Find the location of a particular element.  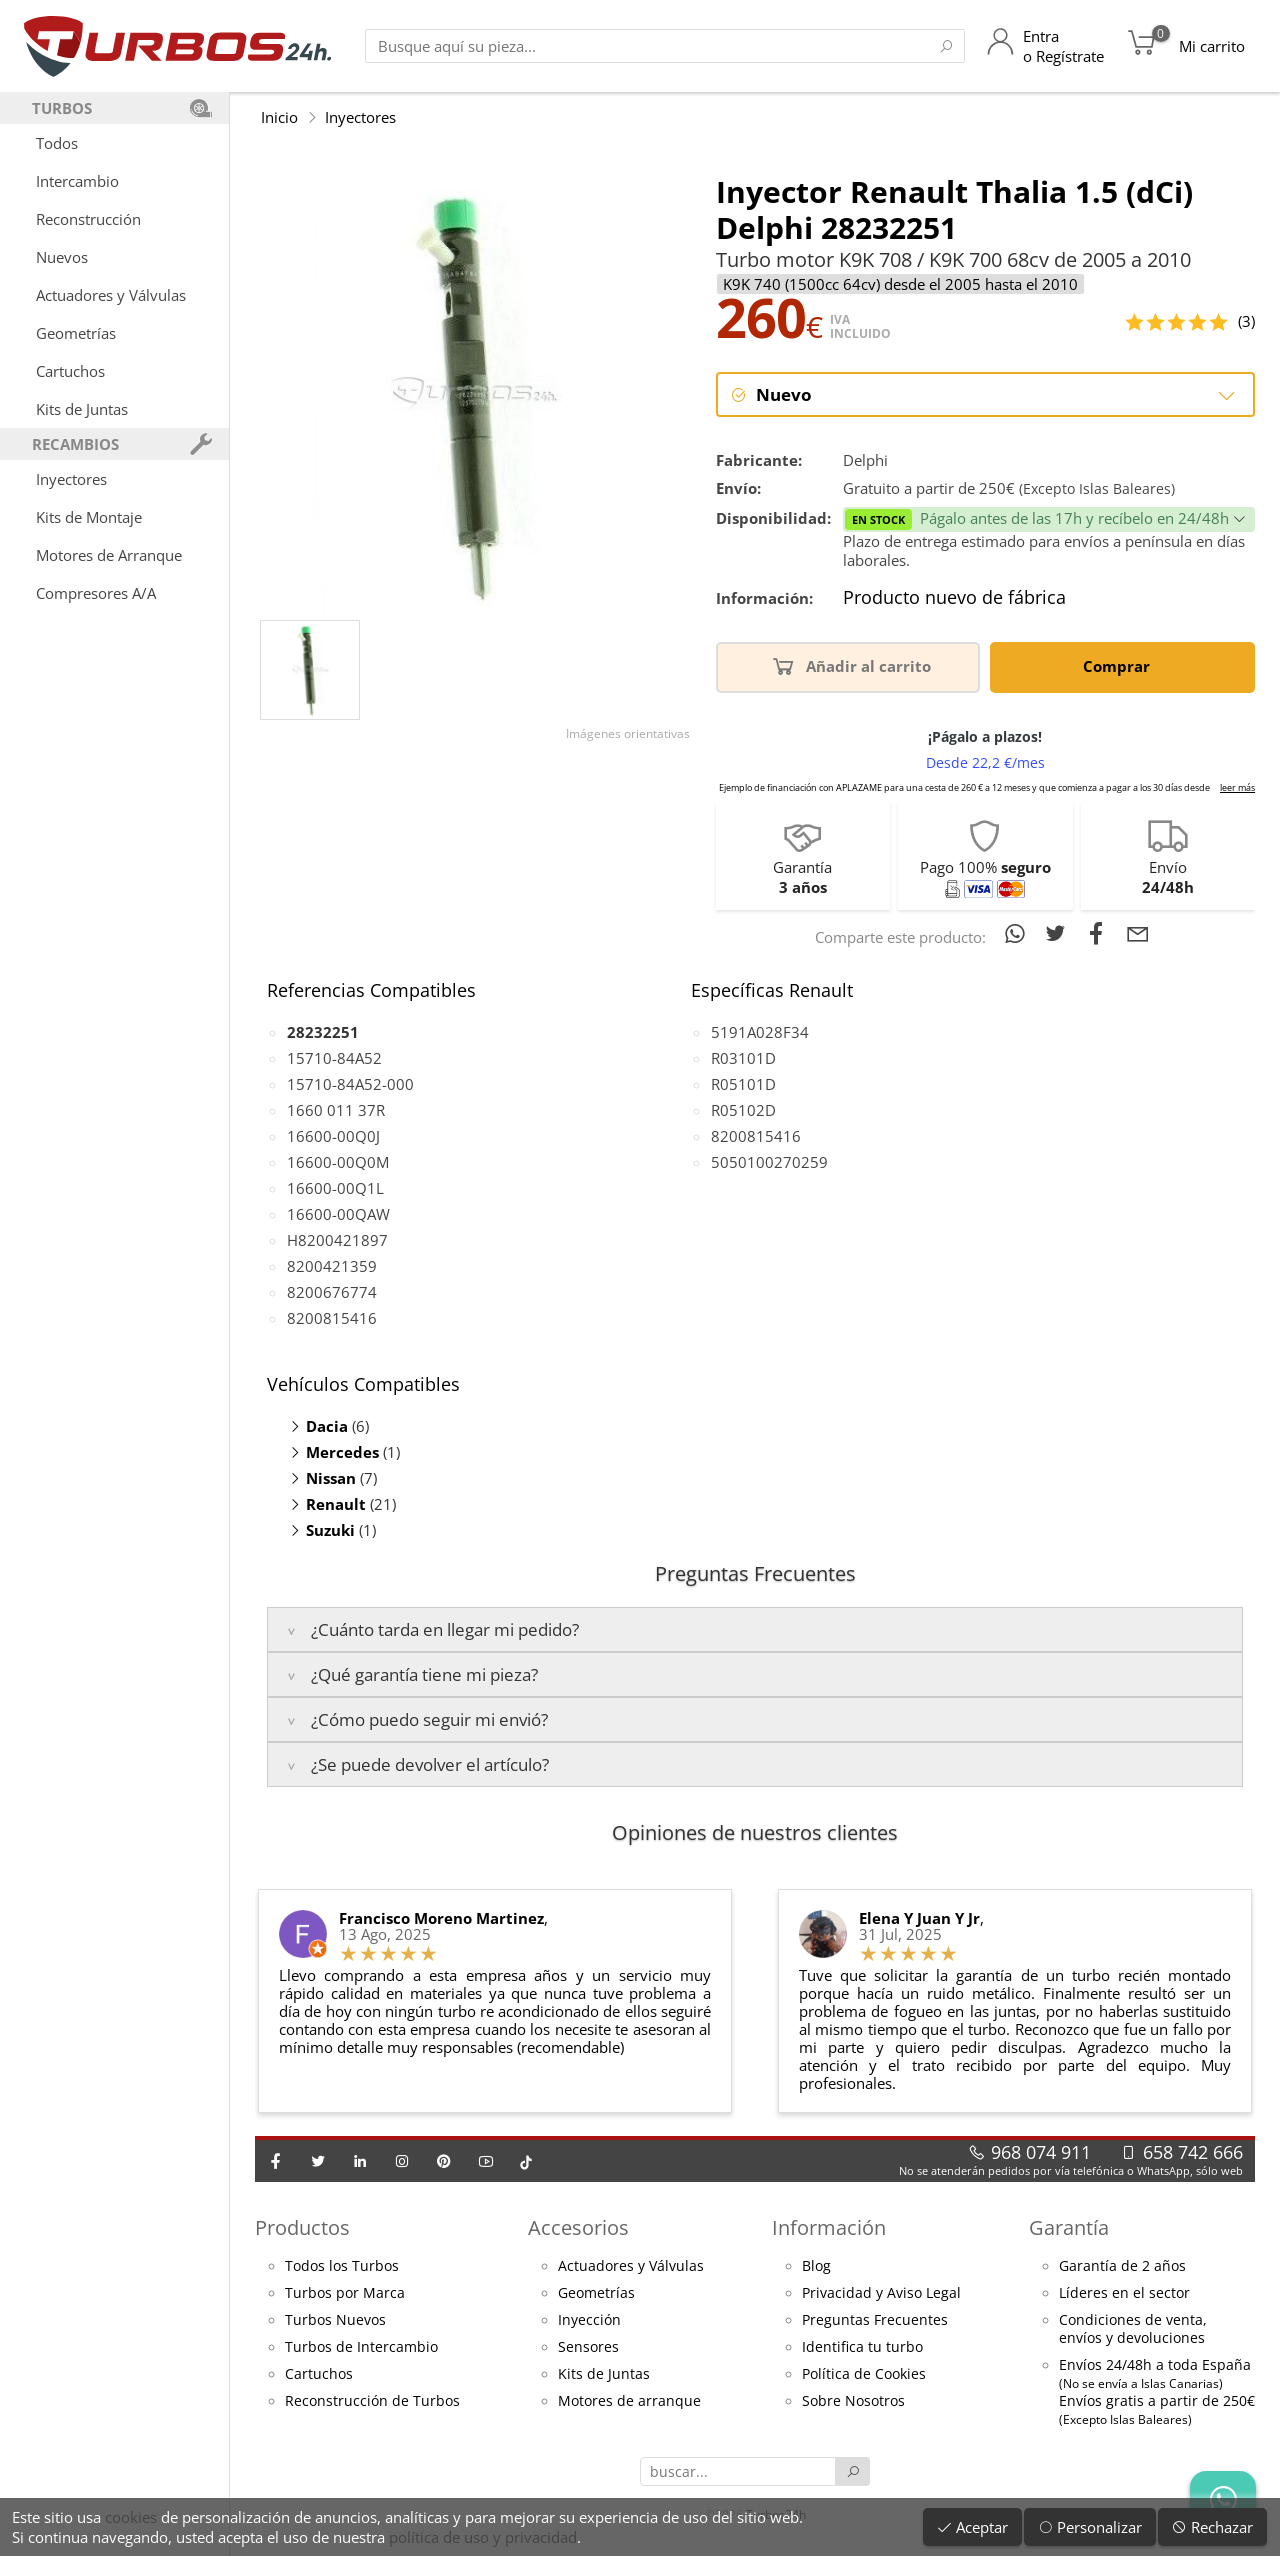

H8200421897 is located at coordinates (337, 1241).